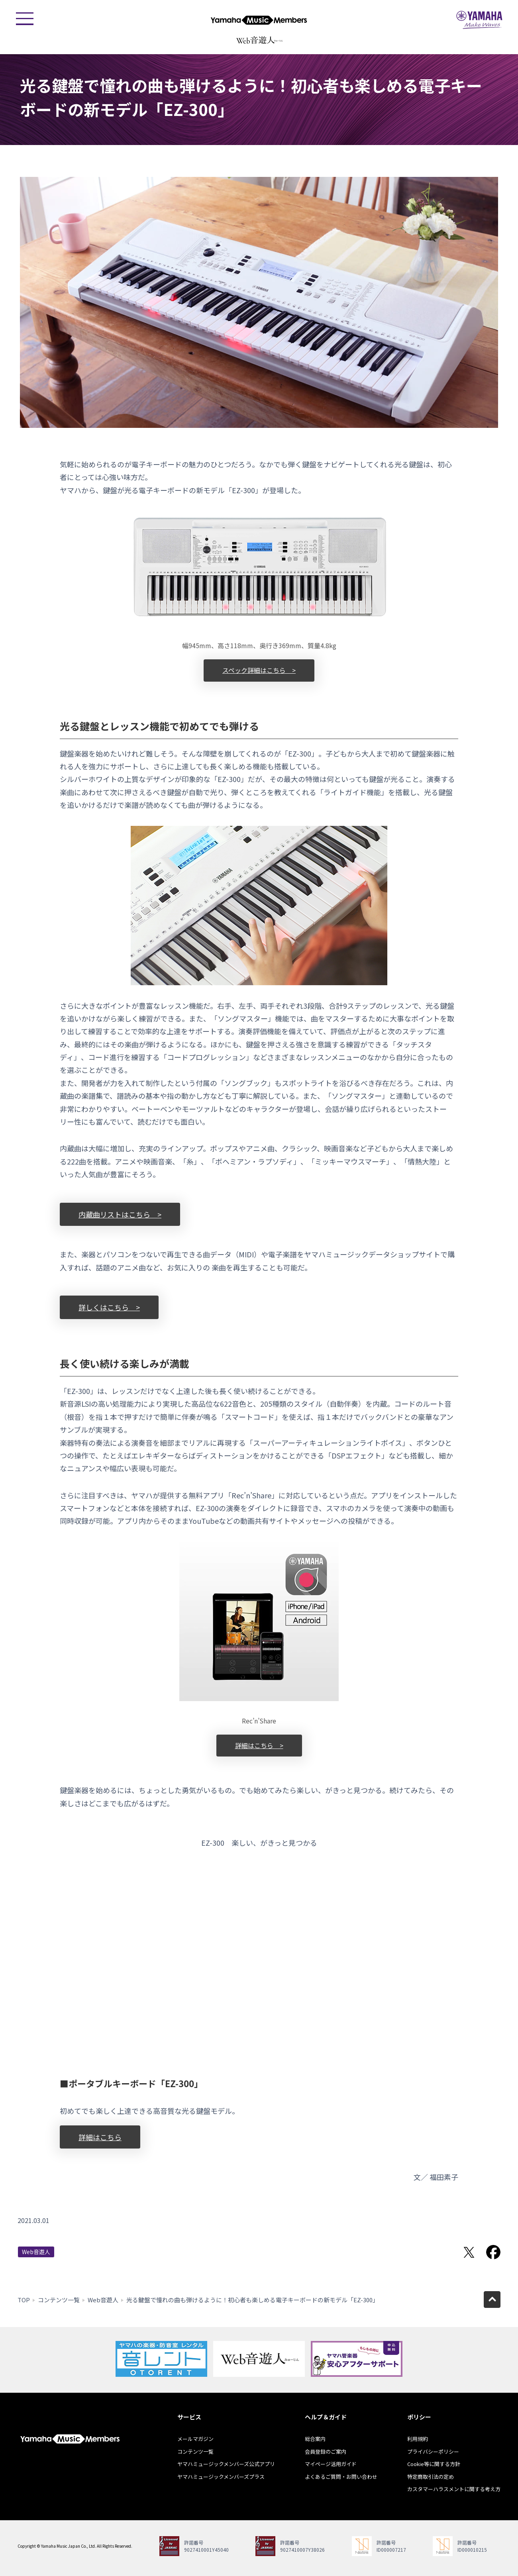  I want to click on 会員登録のご案内, so click(325, 2451).